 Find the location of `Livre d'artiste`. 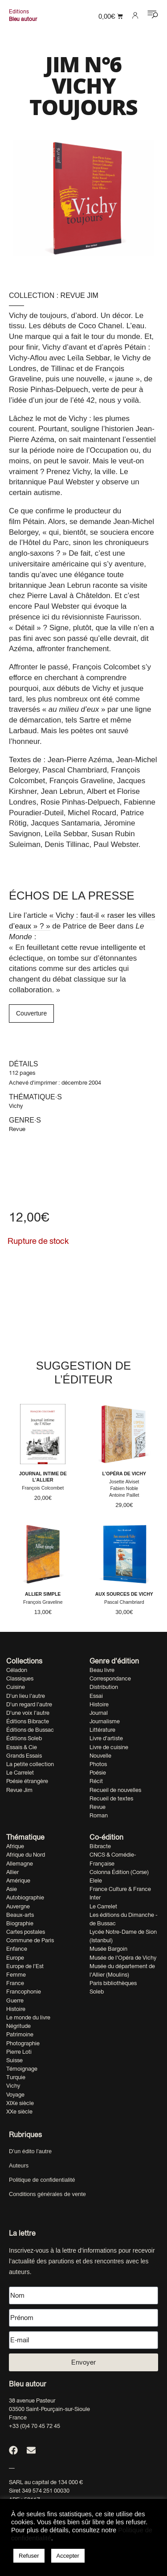

Livre d'artiste is located at coordinates (106, 1738).